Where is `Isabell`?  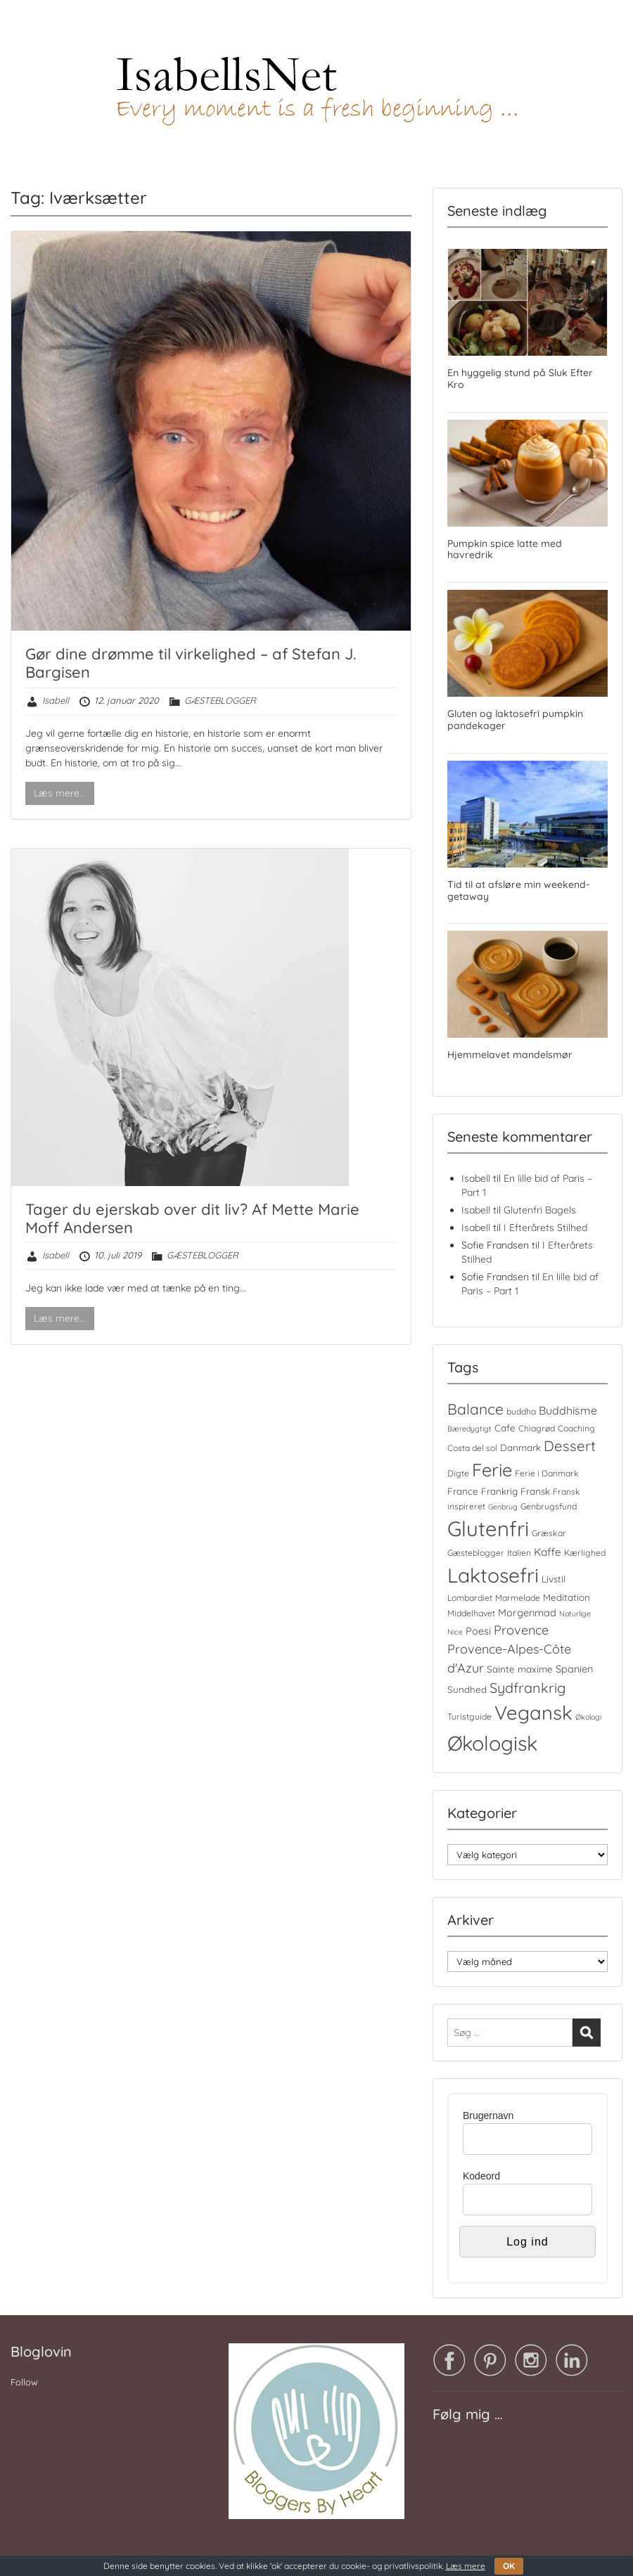 Isabell is located at coordinates (55, 700).